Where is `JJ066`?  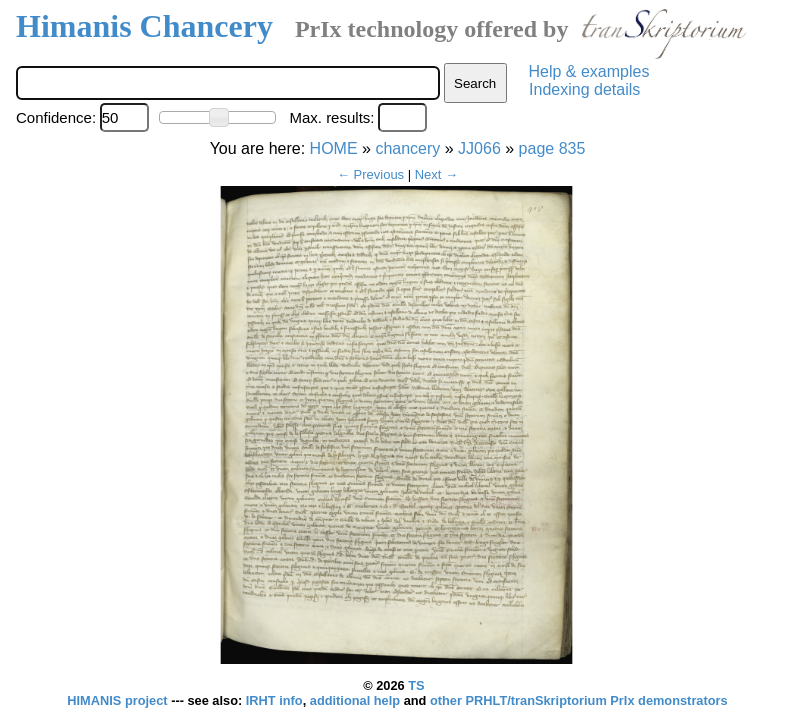 JJ066 is located at coordinates (479, 148).